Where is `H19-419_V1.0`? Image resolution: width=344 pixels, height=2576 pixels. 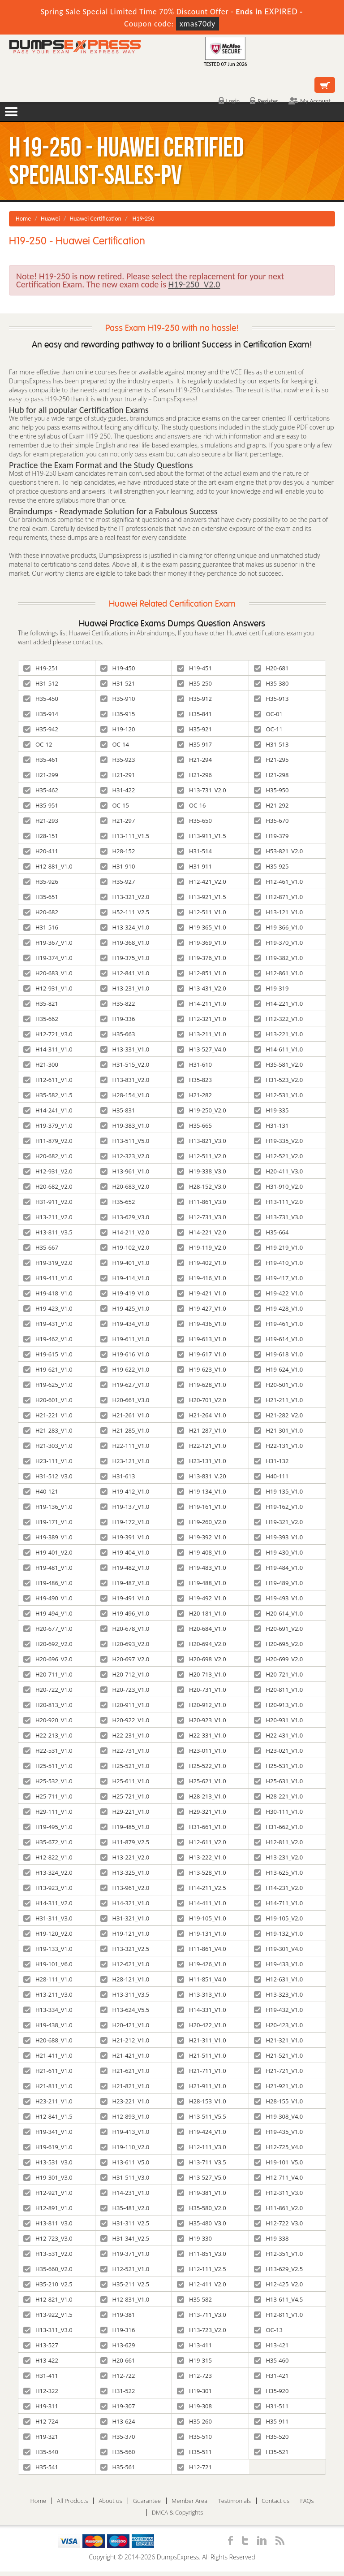 H19-419_V1.0 is located at coordinates (125, 1293).